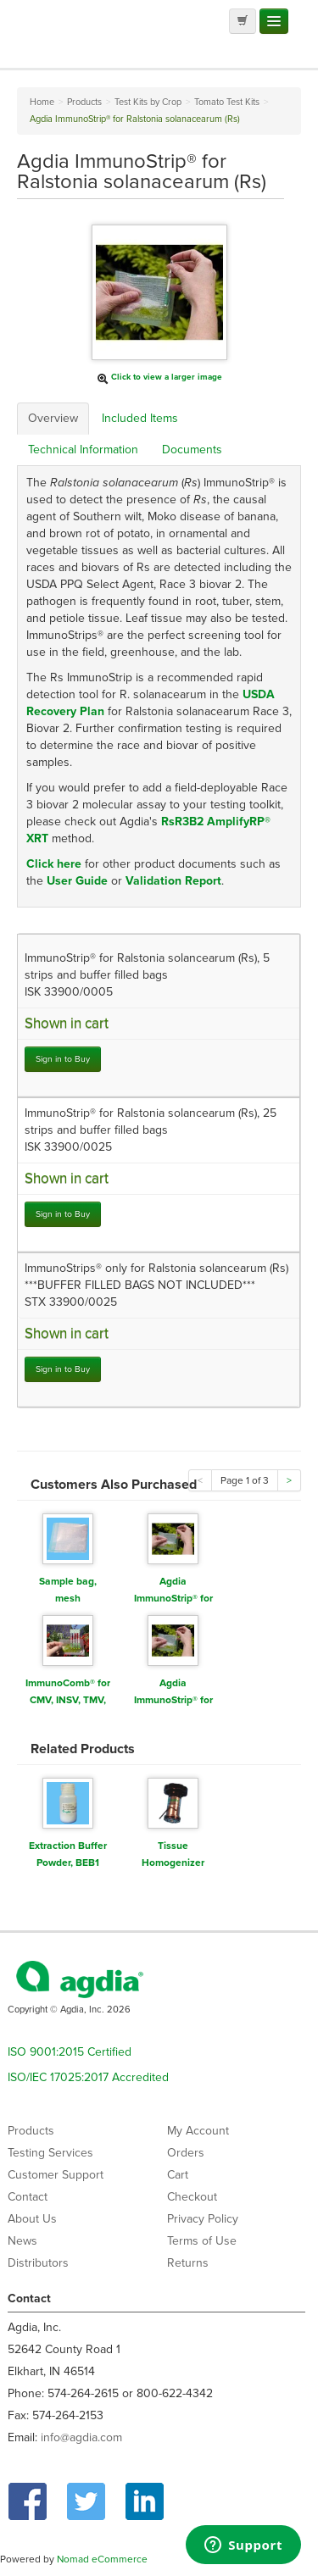  Describe the element at coordinates (83, 449) in the screenshot. I see `Technical Information` at that location.